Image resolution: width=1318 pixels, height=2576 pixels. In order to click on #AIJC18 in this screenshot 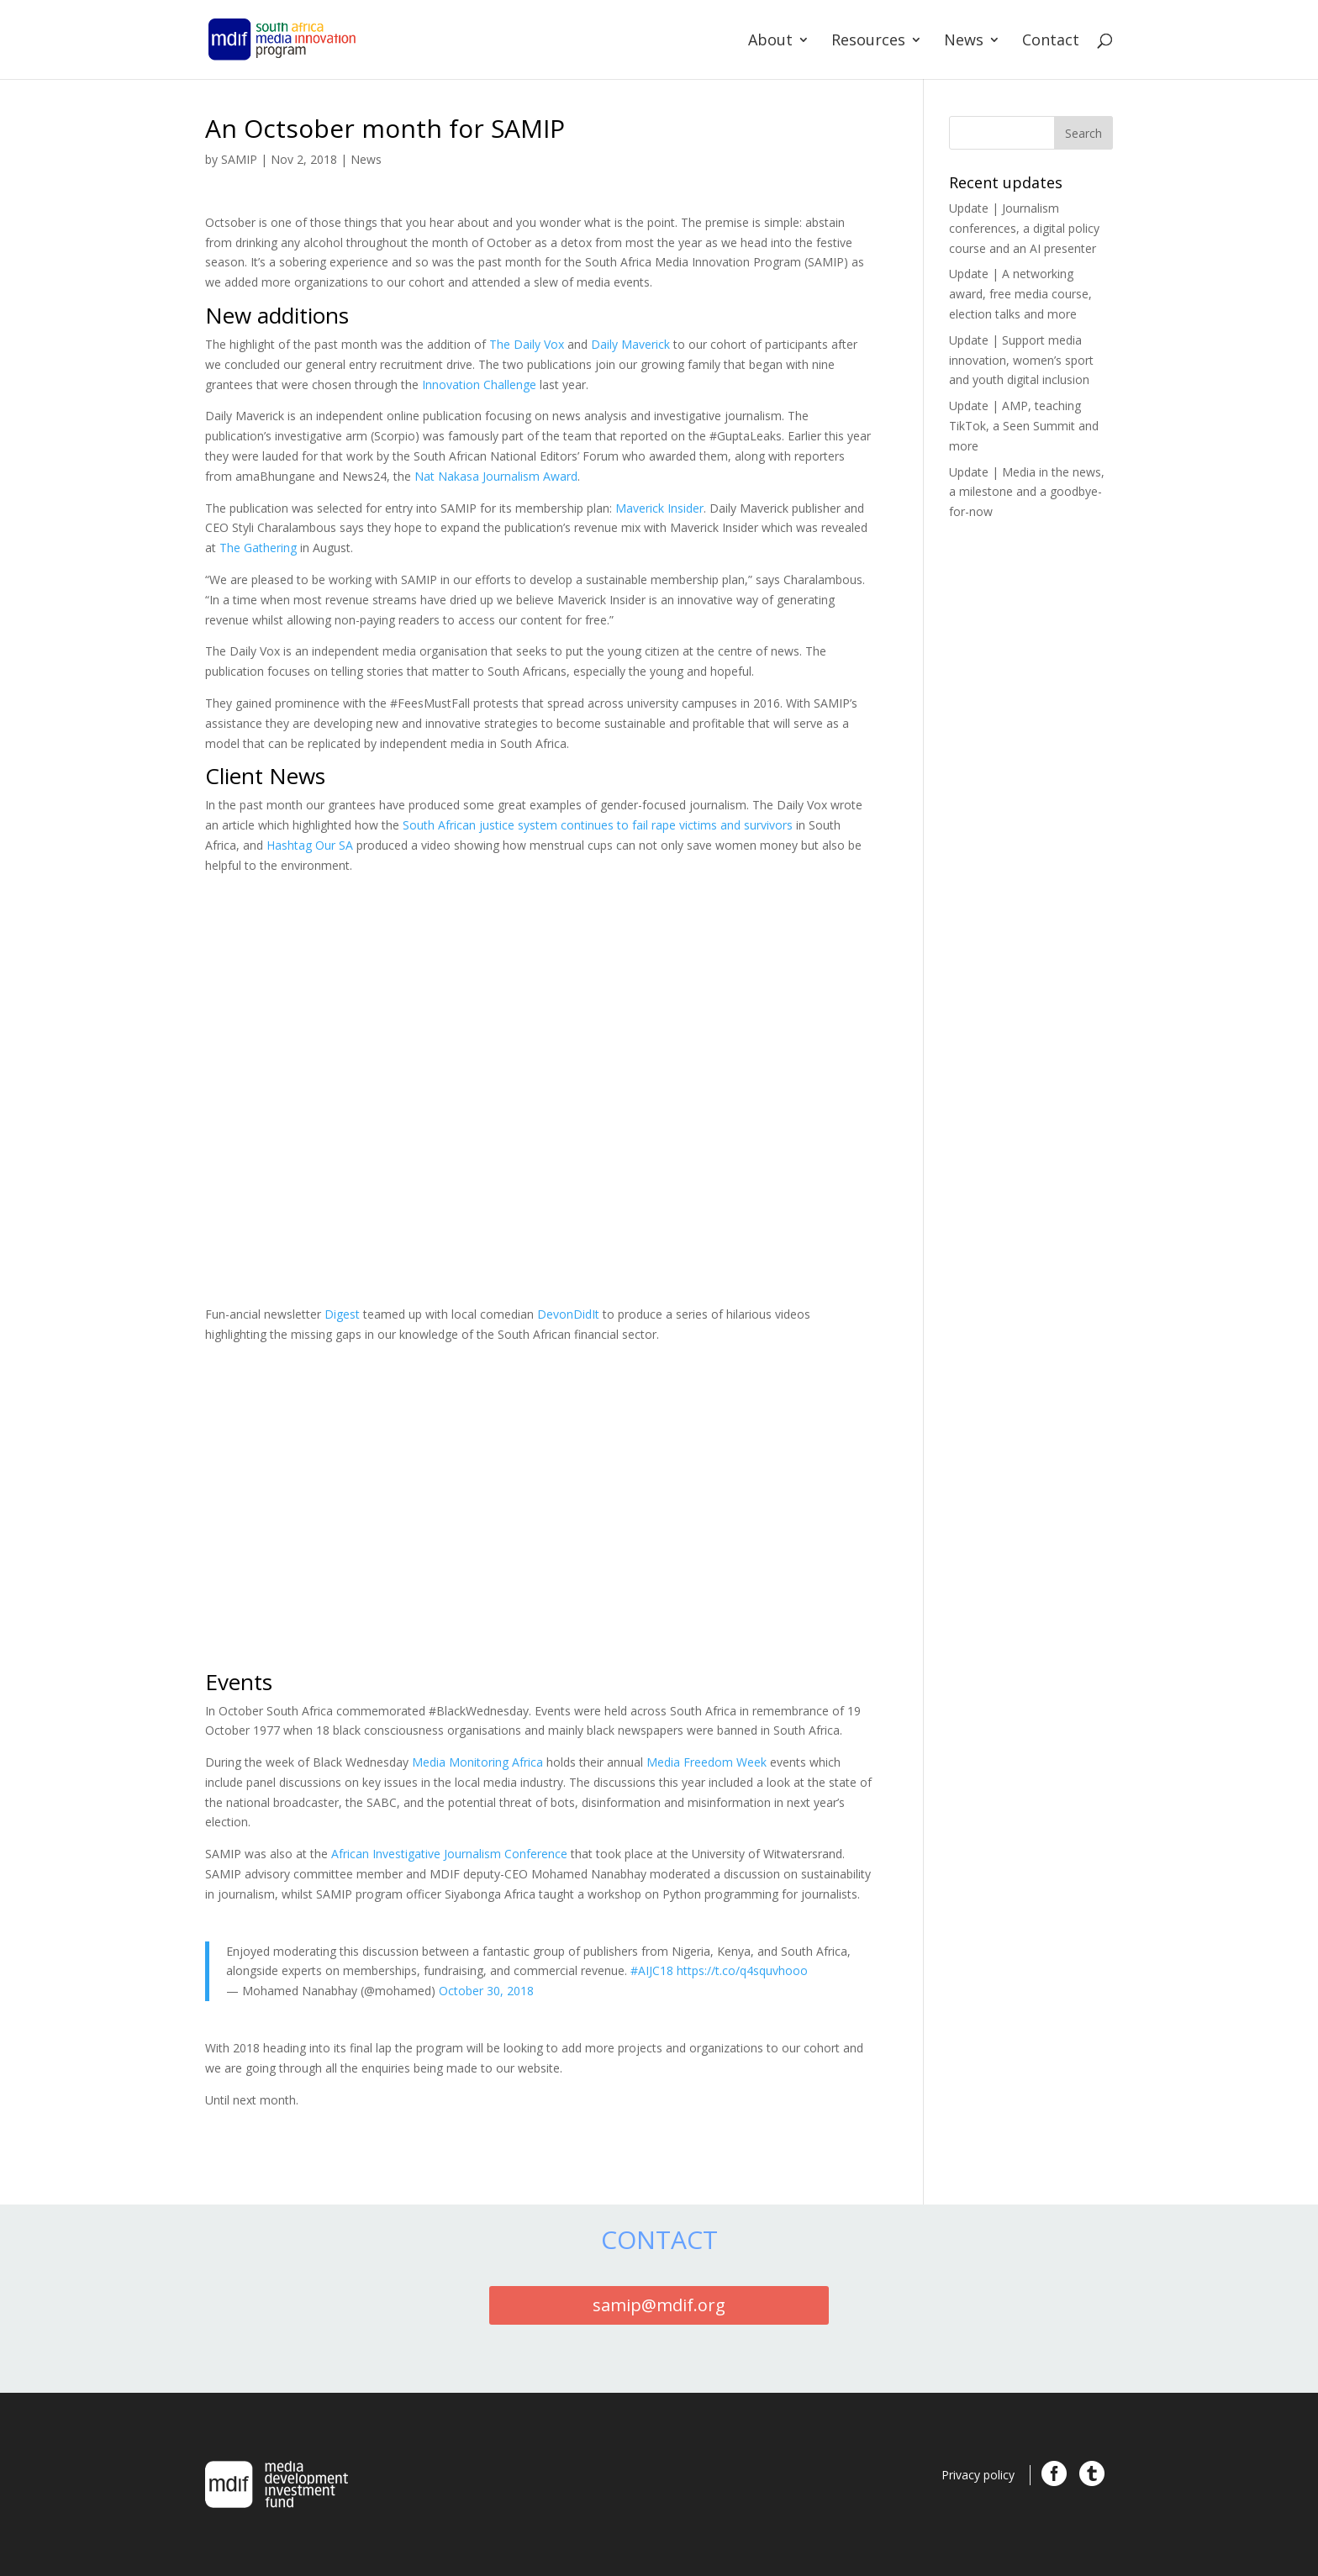, I will do `click(651, 1970)`.